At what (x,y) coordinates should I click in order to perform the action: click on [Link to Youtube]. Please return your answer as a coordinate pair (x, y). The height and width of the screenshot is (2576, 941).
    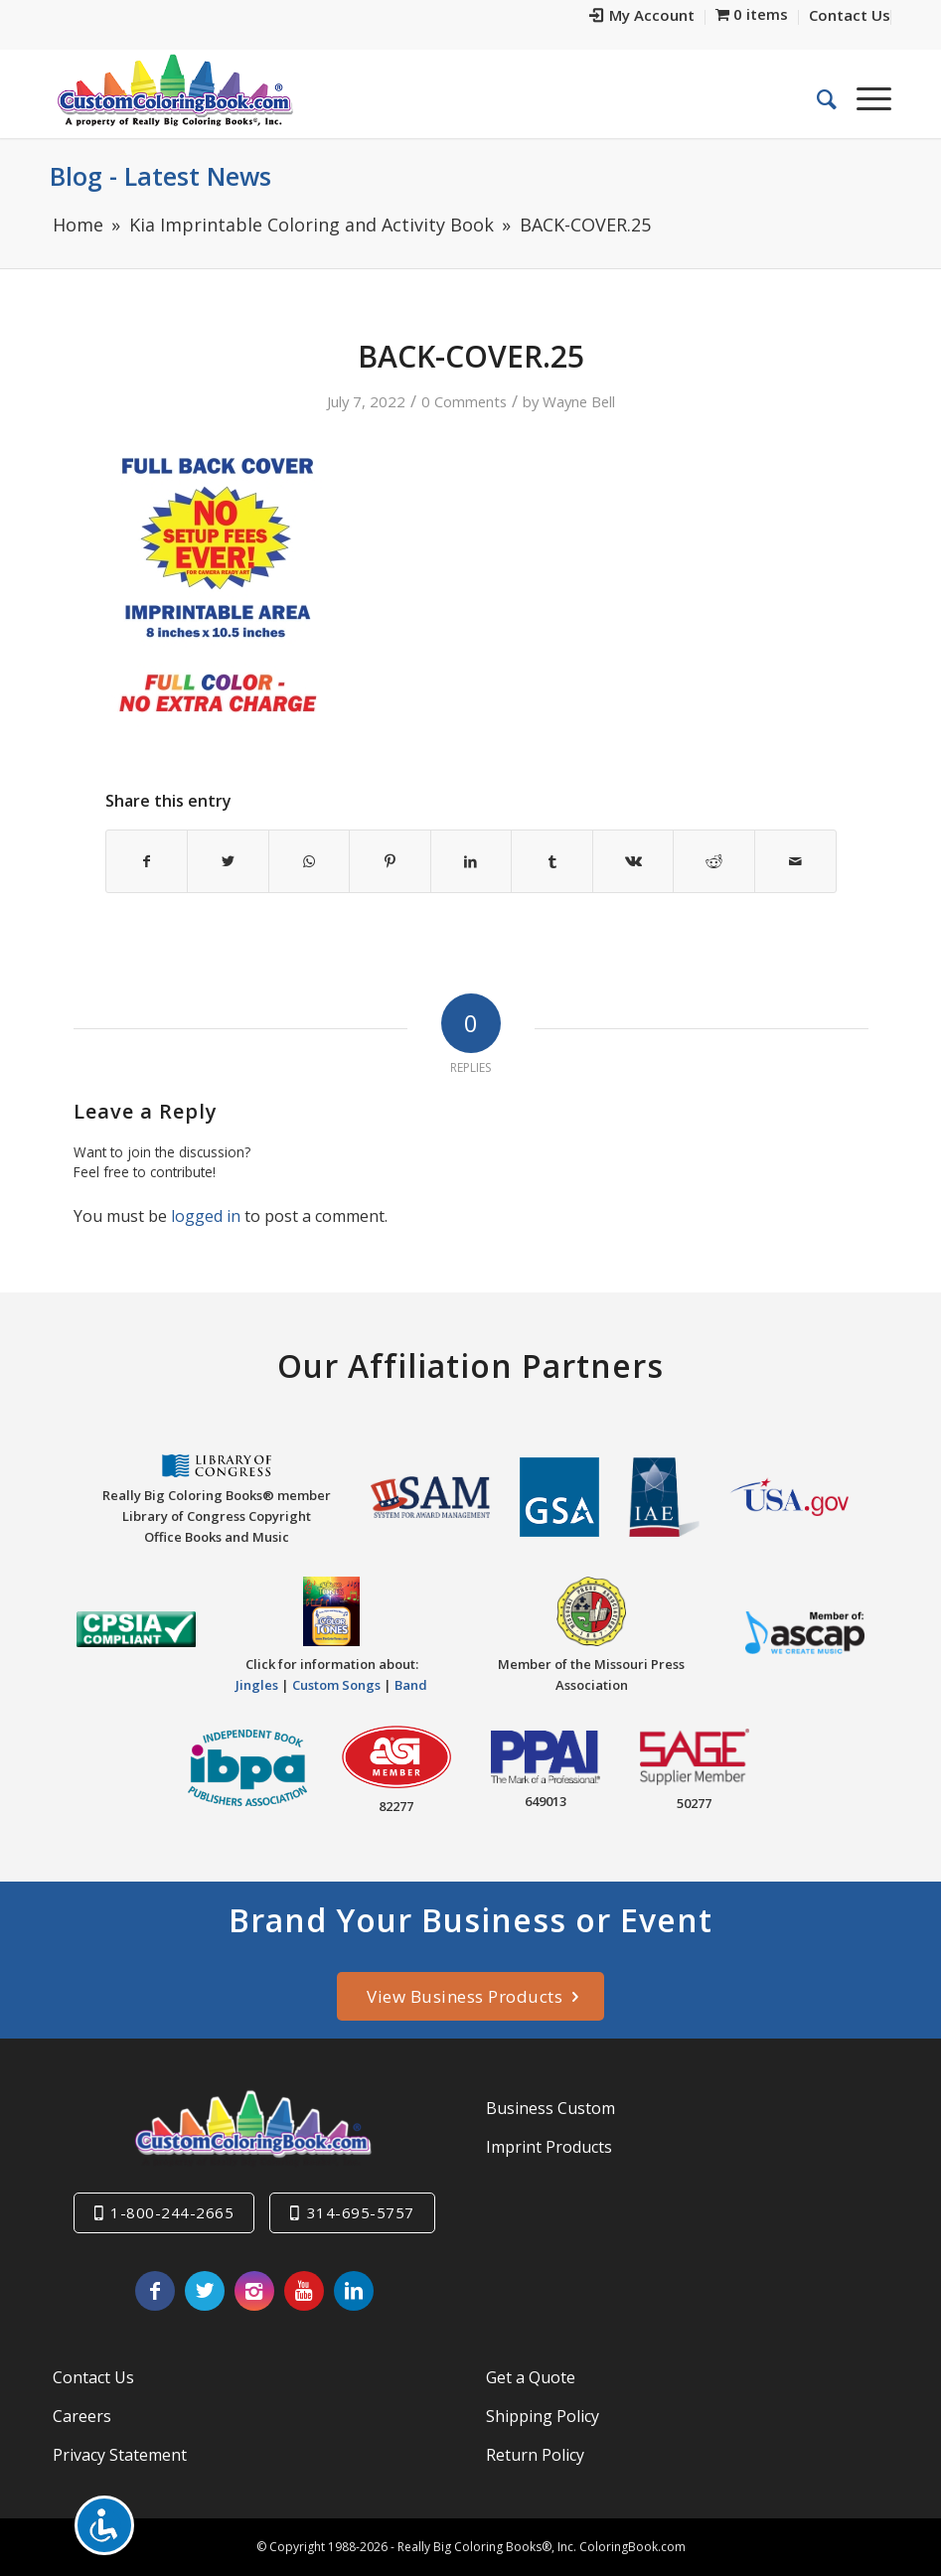
    Looking at the image, I should click on (304, 2291).